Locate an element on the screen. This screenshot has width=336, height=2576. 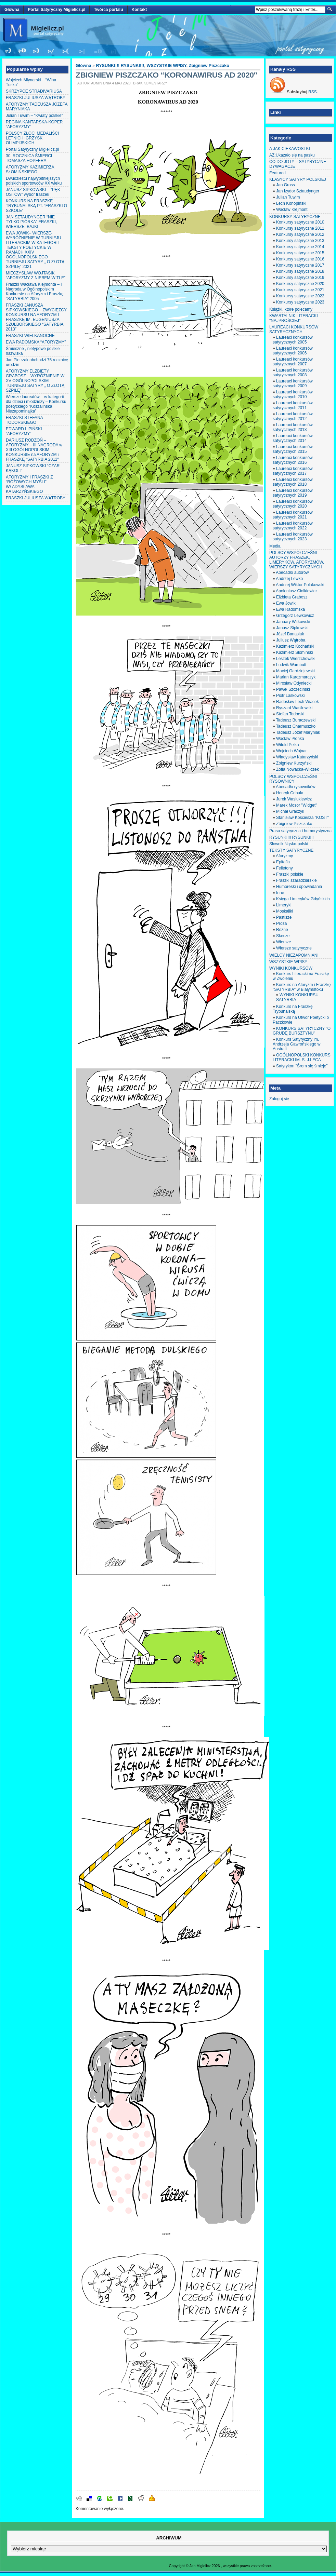
Wiersze satyryczne is located at coordinates (294, 948).